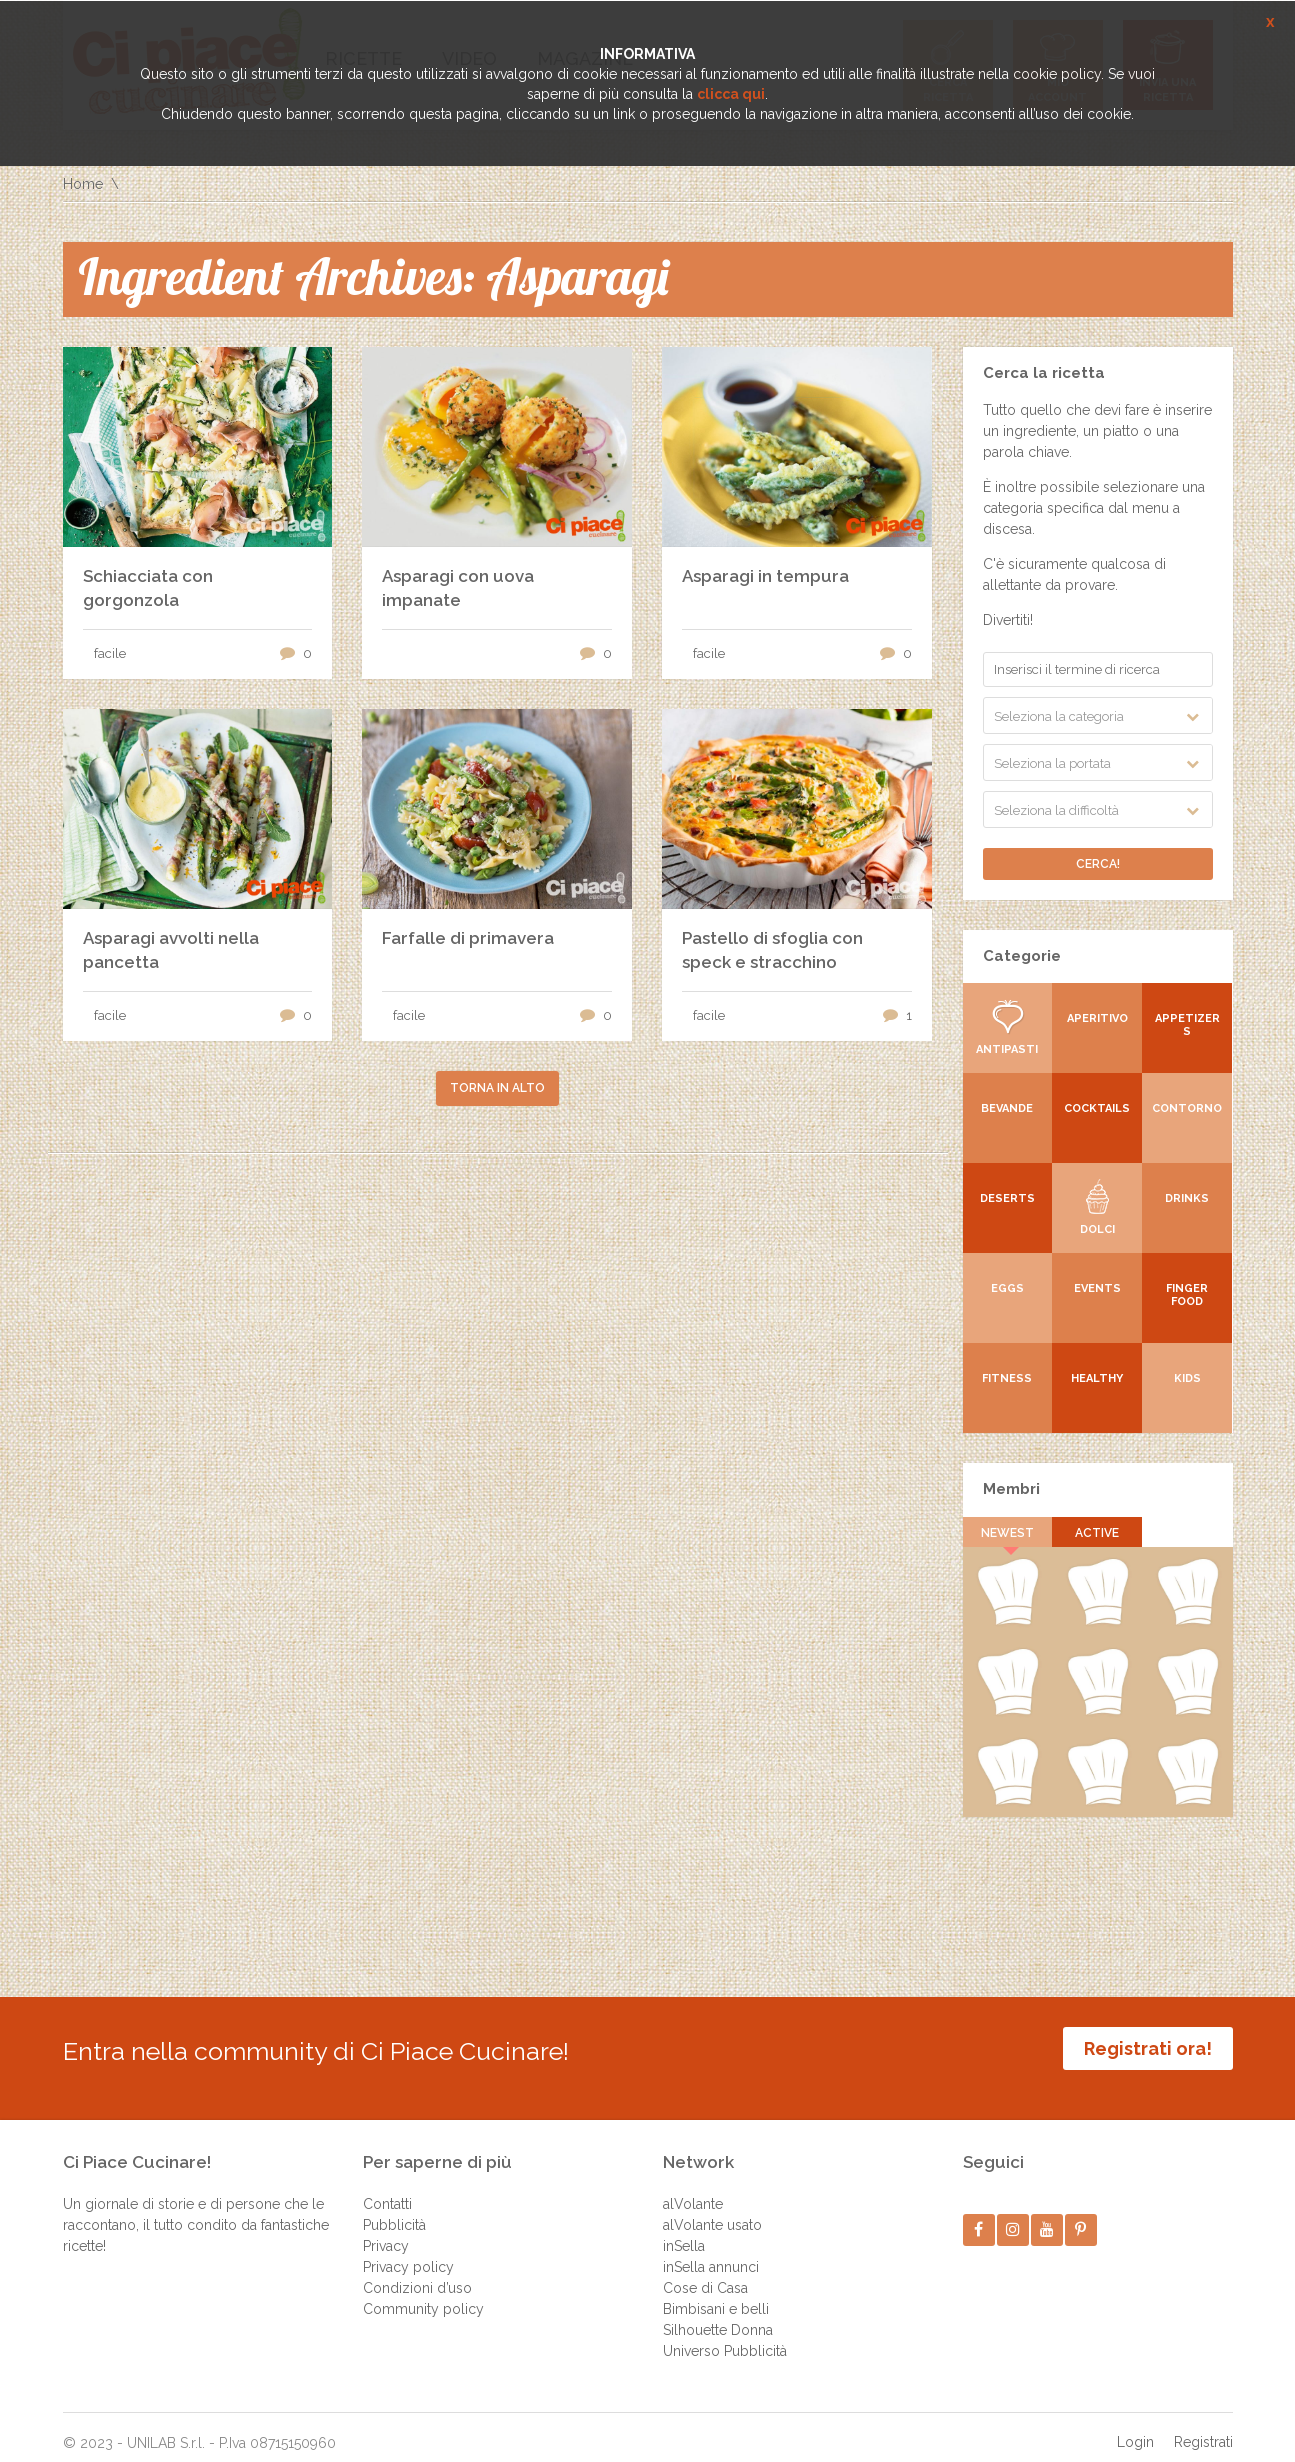 The height and width of the screenshot is (2462, 1295). I want to click on inSella, so click(684, 2231).